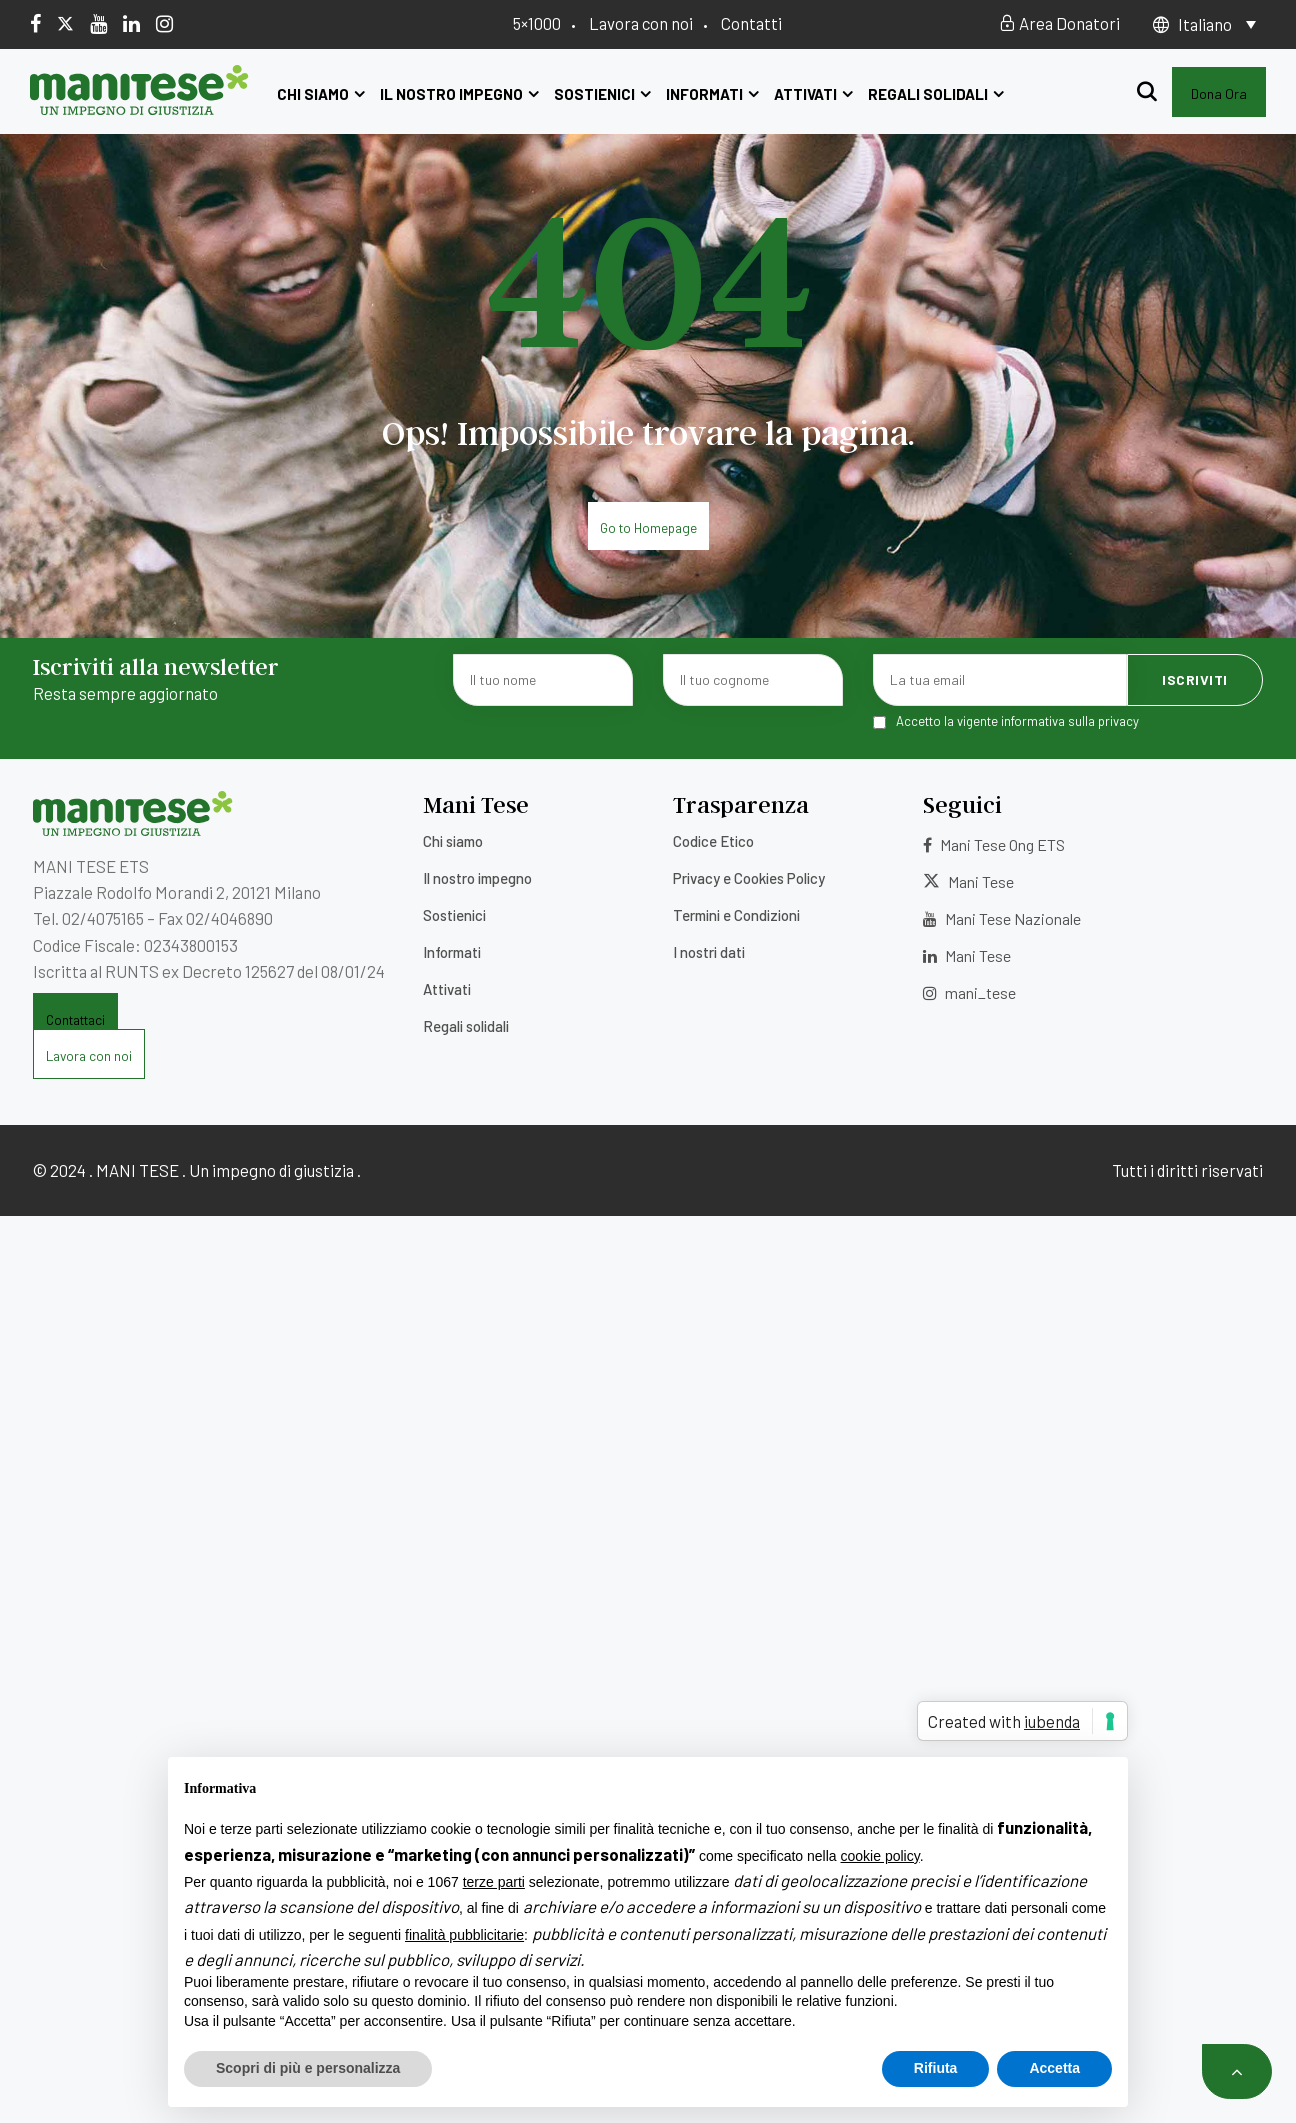 This screenshot has height=2123, width=1296. What do you see at coordinates (751, 23) in the screenshot?
I see `Contatti` at bounding box center [751, 23].